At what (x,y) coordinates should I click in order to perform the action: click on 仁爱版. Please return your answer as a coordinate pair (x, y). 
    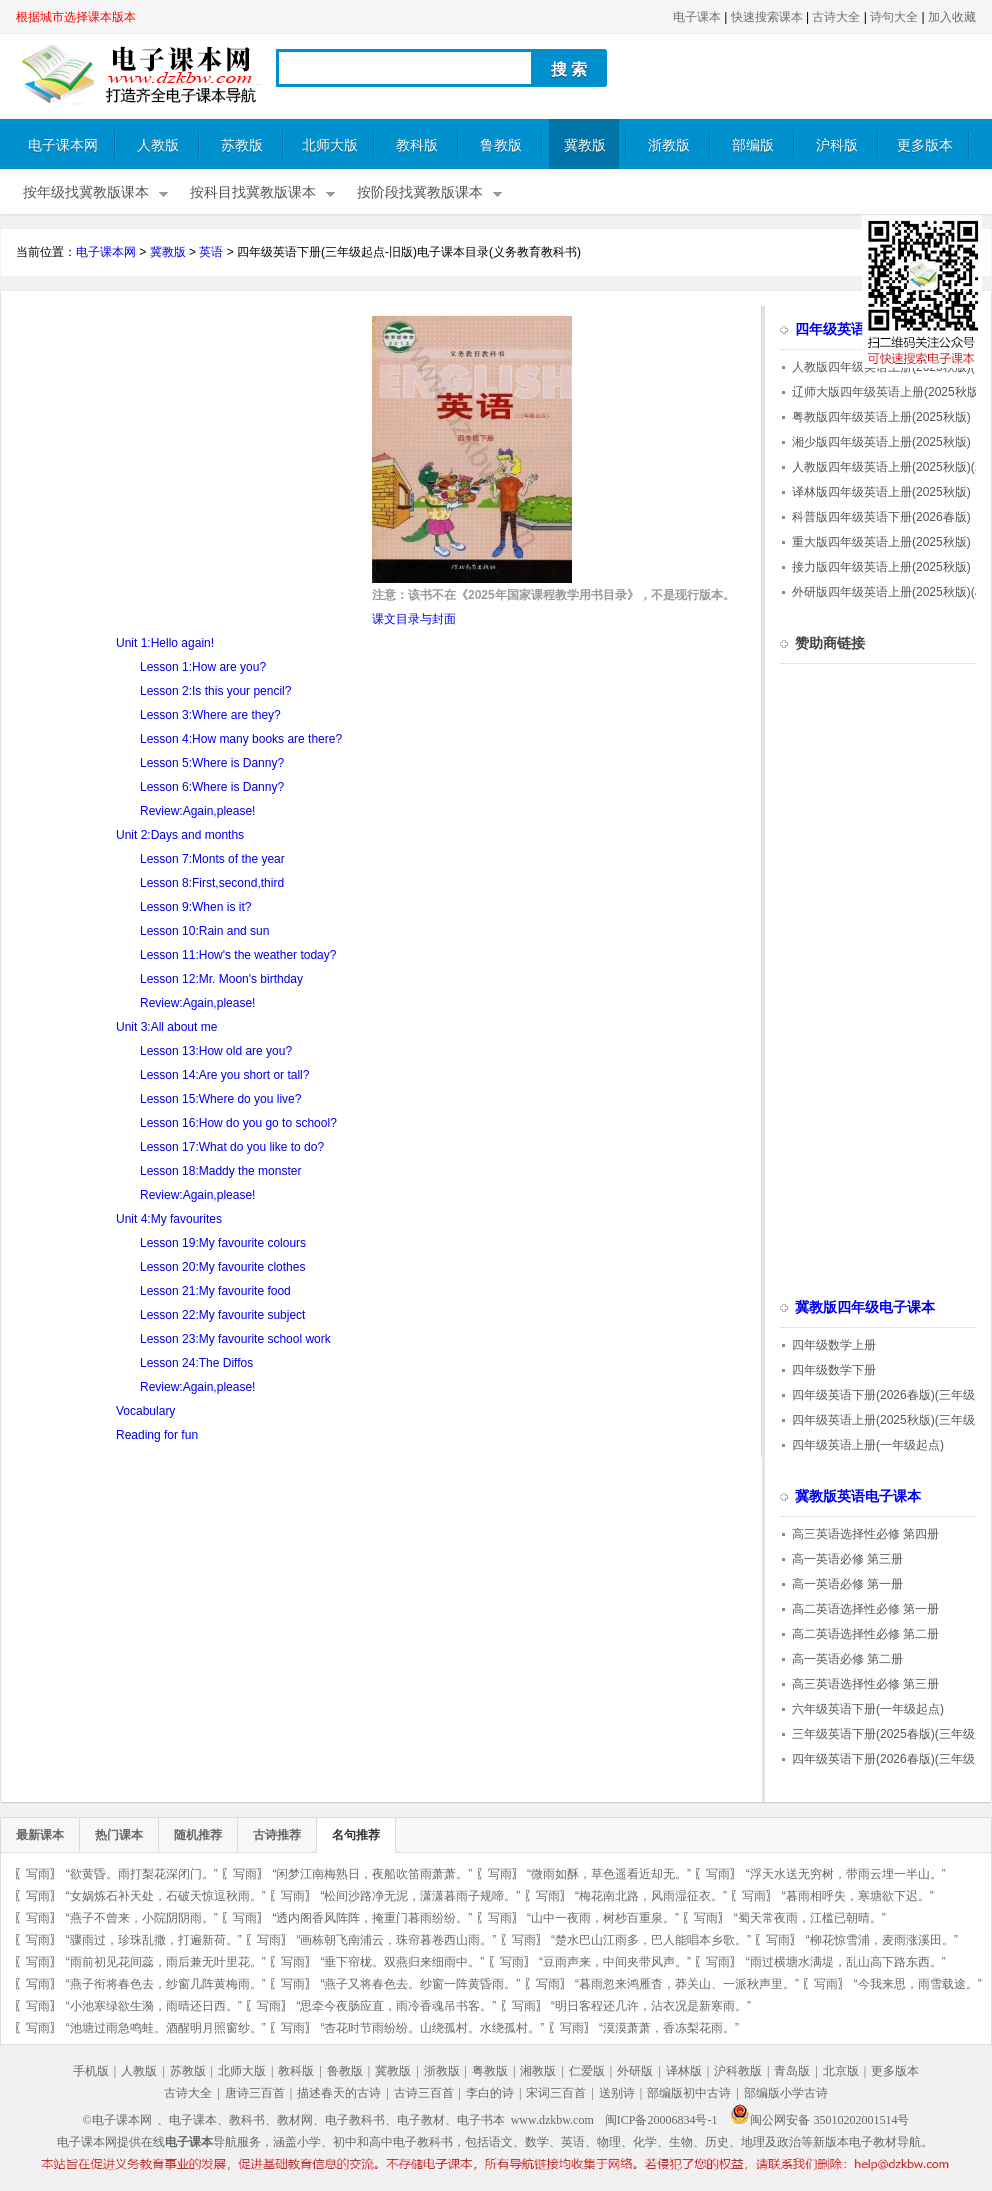
    Looking at the image, I should click on (587, 2071).